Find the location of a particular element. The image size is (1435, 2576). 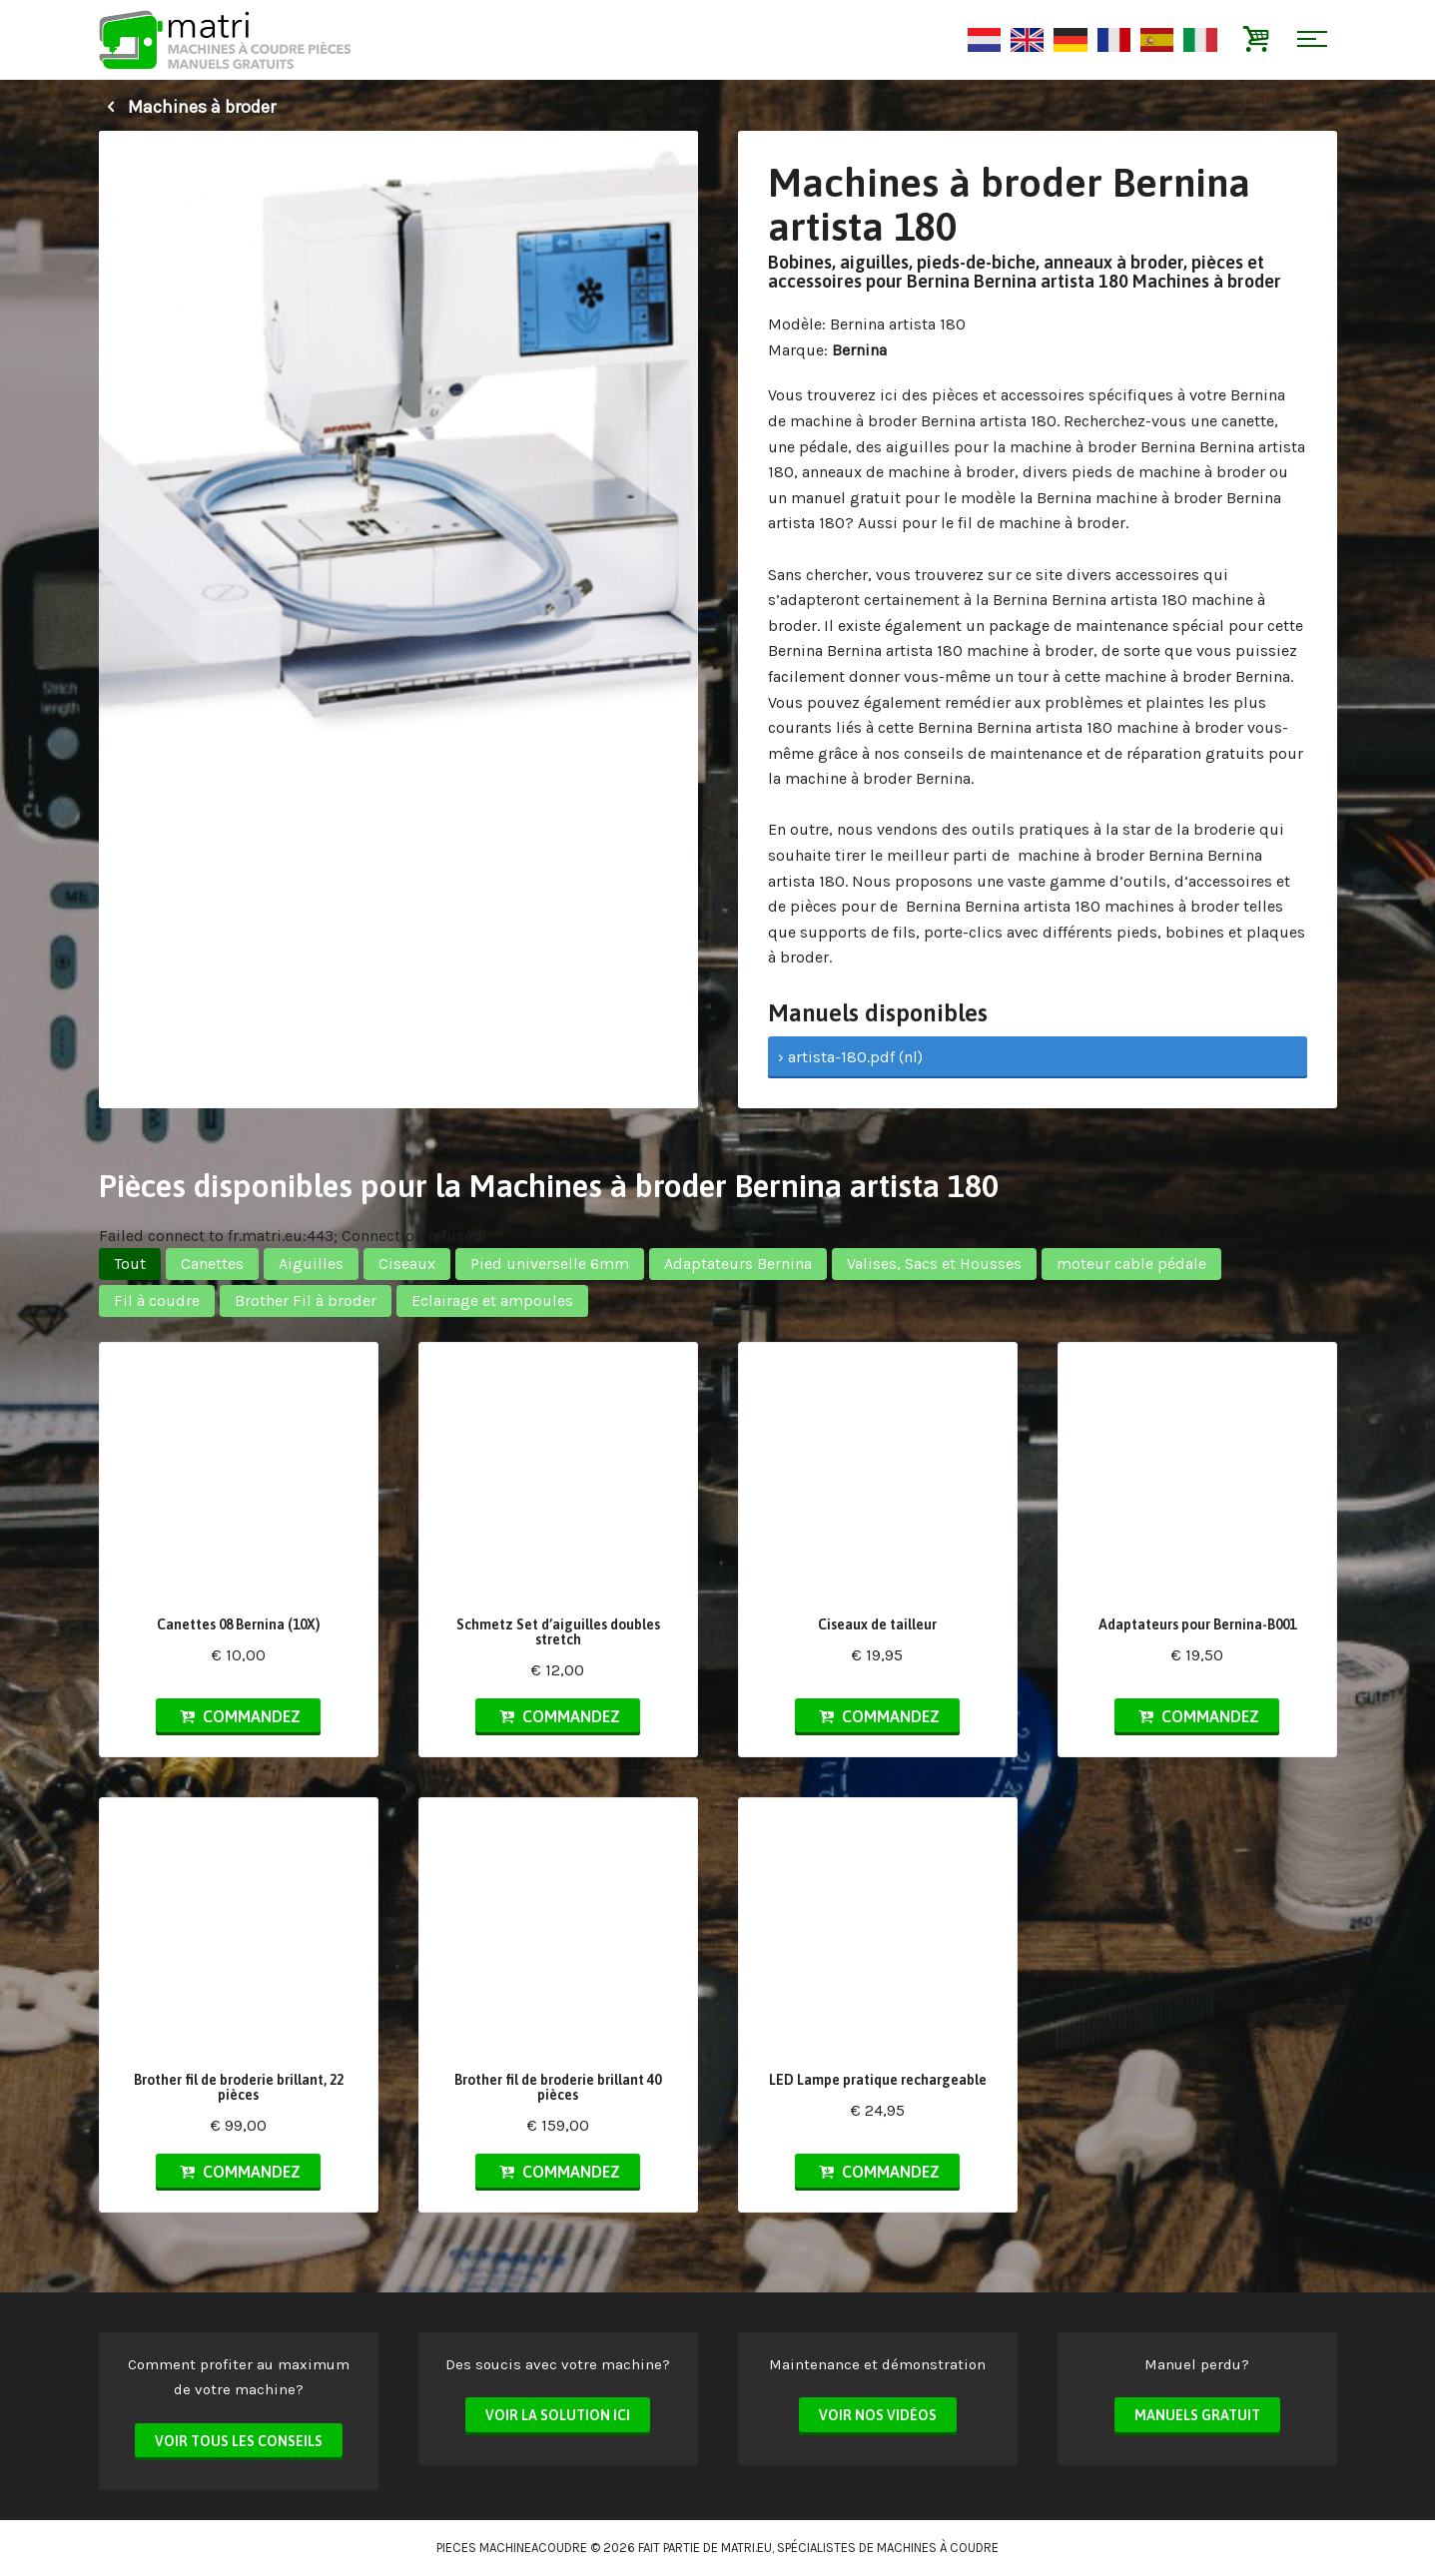

Commandez is located at coordinates (238, 1716).